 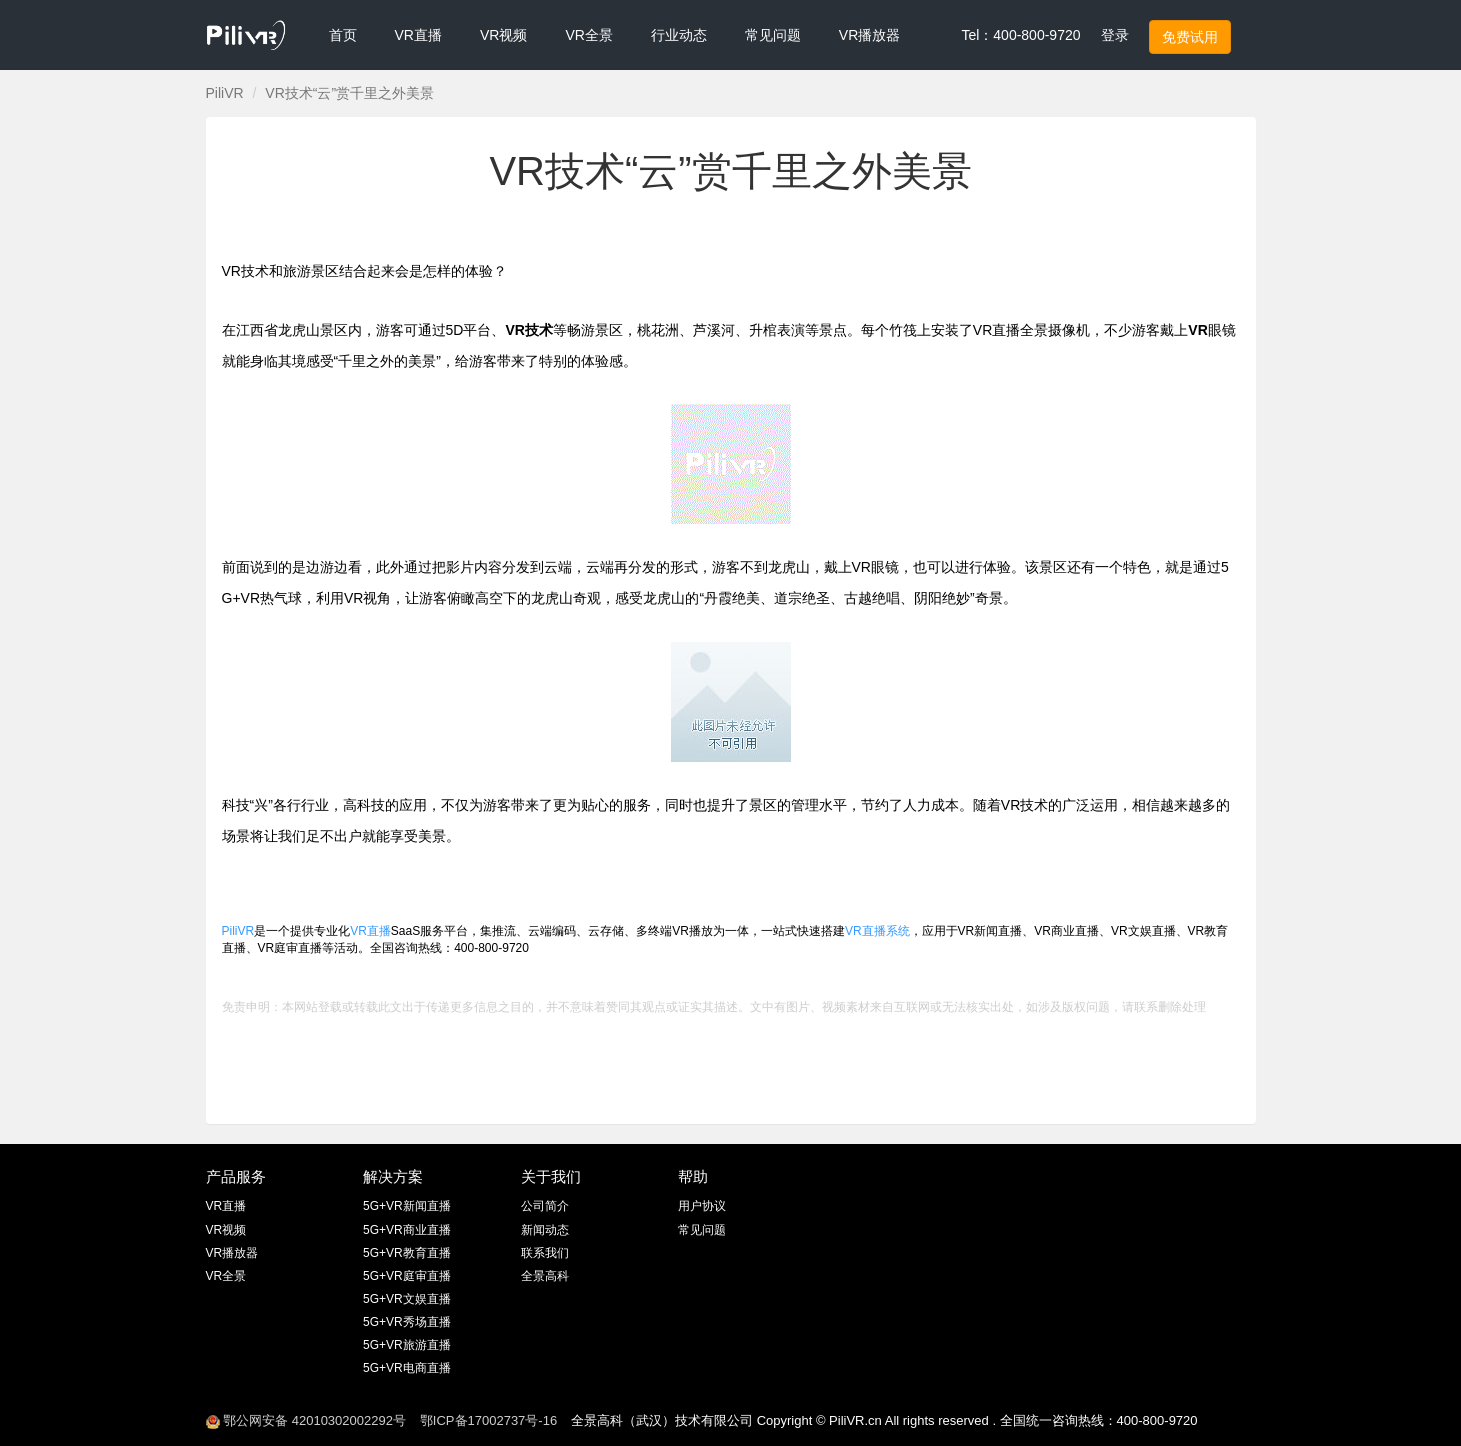 I want to click on 新闻动态, so click(x=545, y=1230).